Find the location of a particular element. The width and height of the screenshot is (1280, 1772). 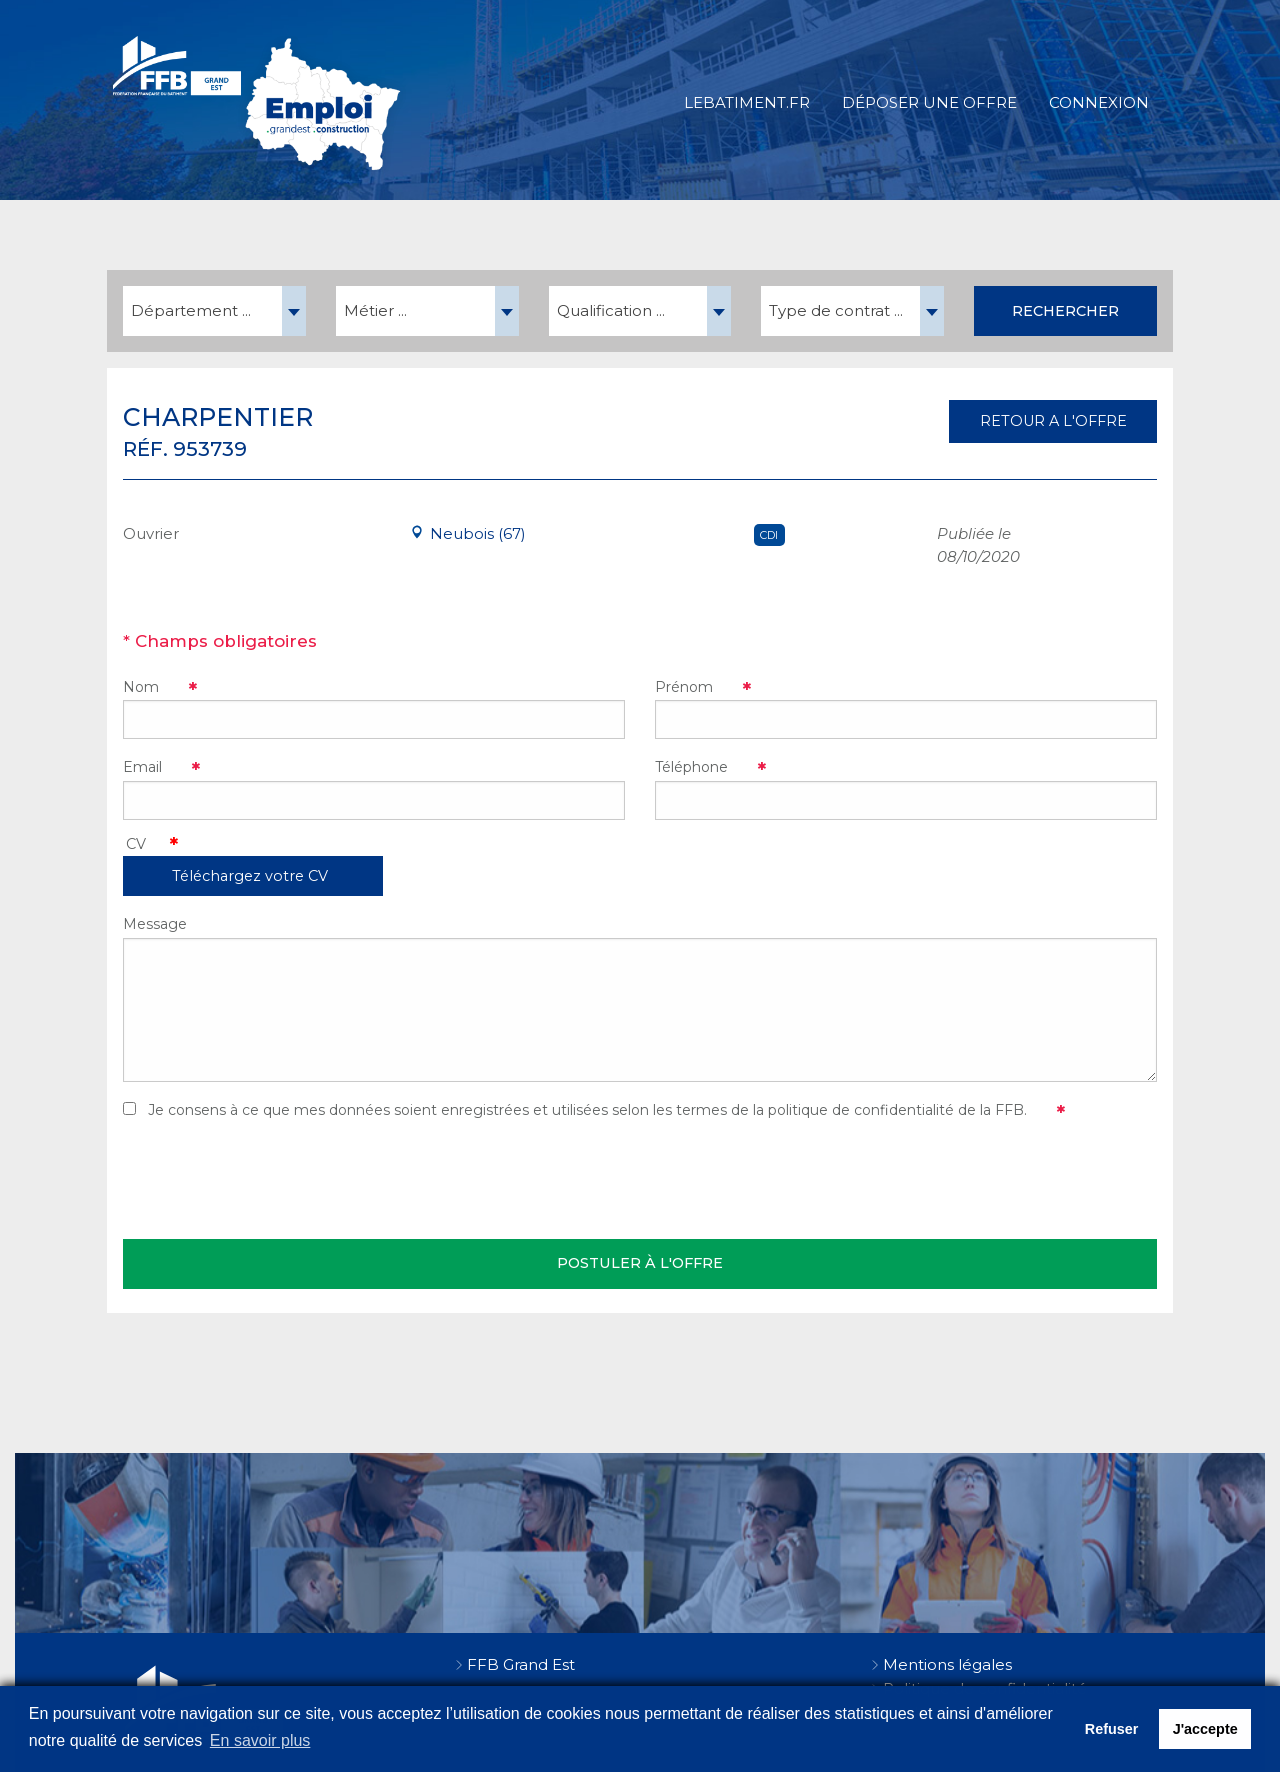

Rechercher is located at coordinates (1065, 311).